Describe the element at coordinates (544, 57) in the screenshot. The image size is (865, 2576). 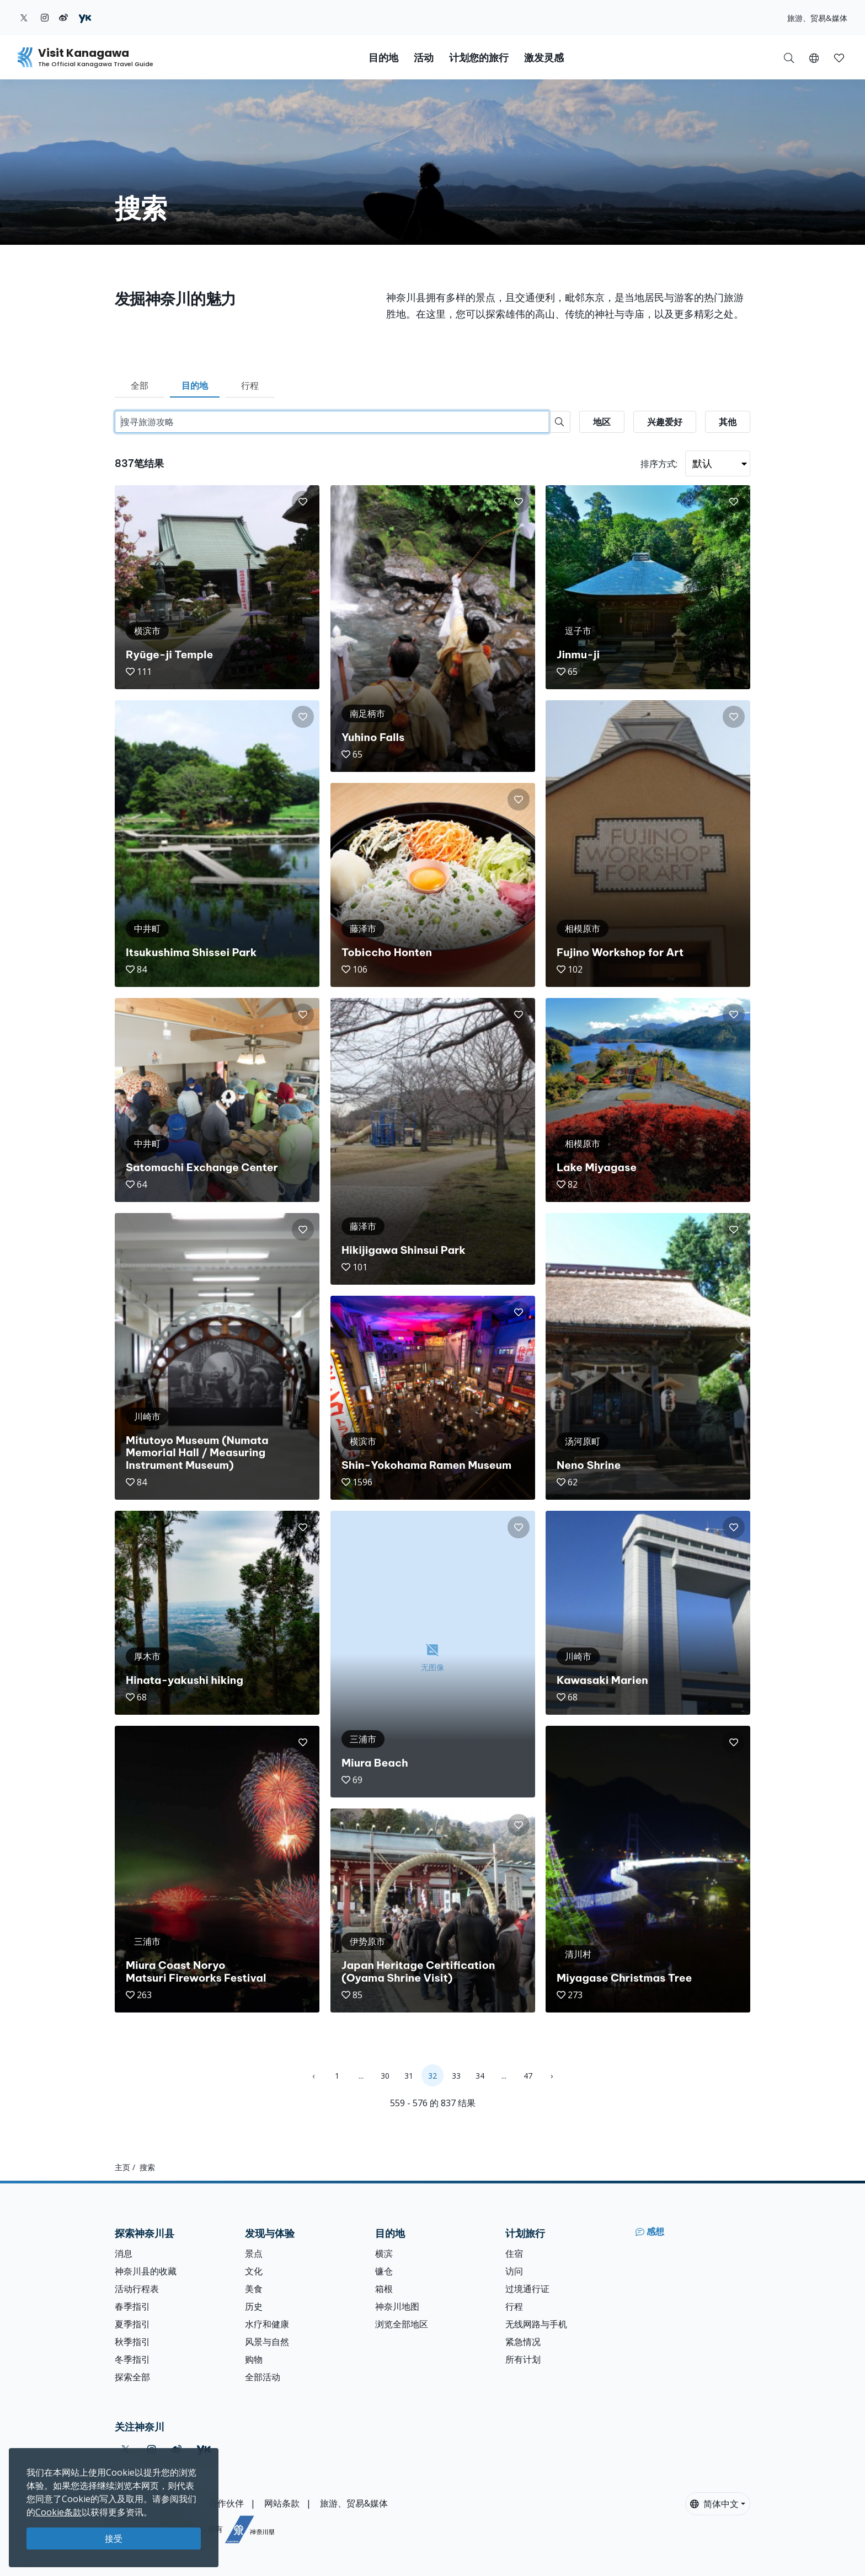
I see `激发灵感 [button]` at that location.